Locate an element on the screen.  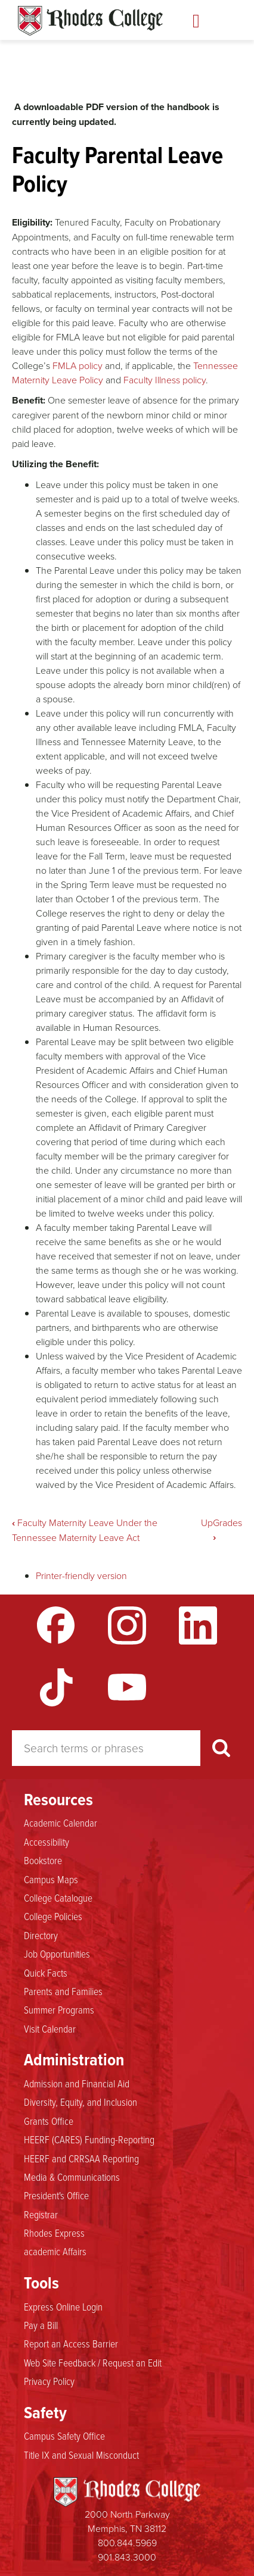
FMLA policy is located at coordinates (77, 365).